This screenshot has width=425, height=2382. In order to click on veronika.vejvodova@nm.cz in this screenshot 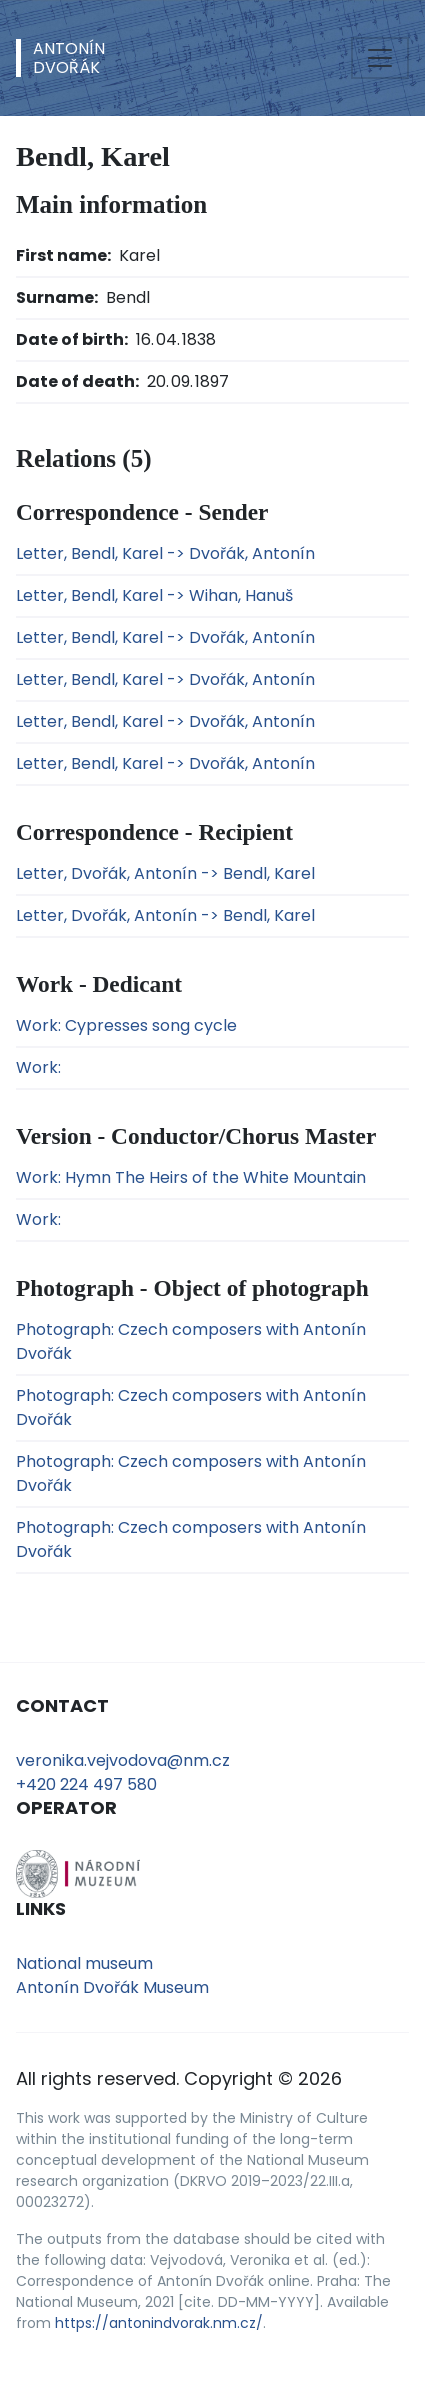, I will do `click(123, 1760)`.